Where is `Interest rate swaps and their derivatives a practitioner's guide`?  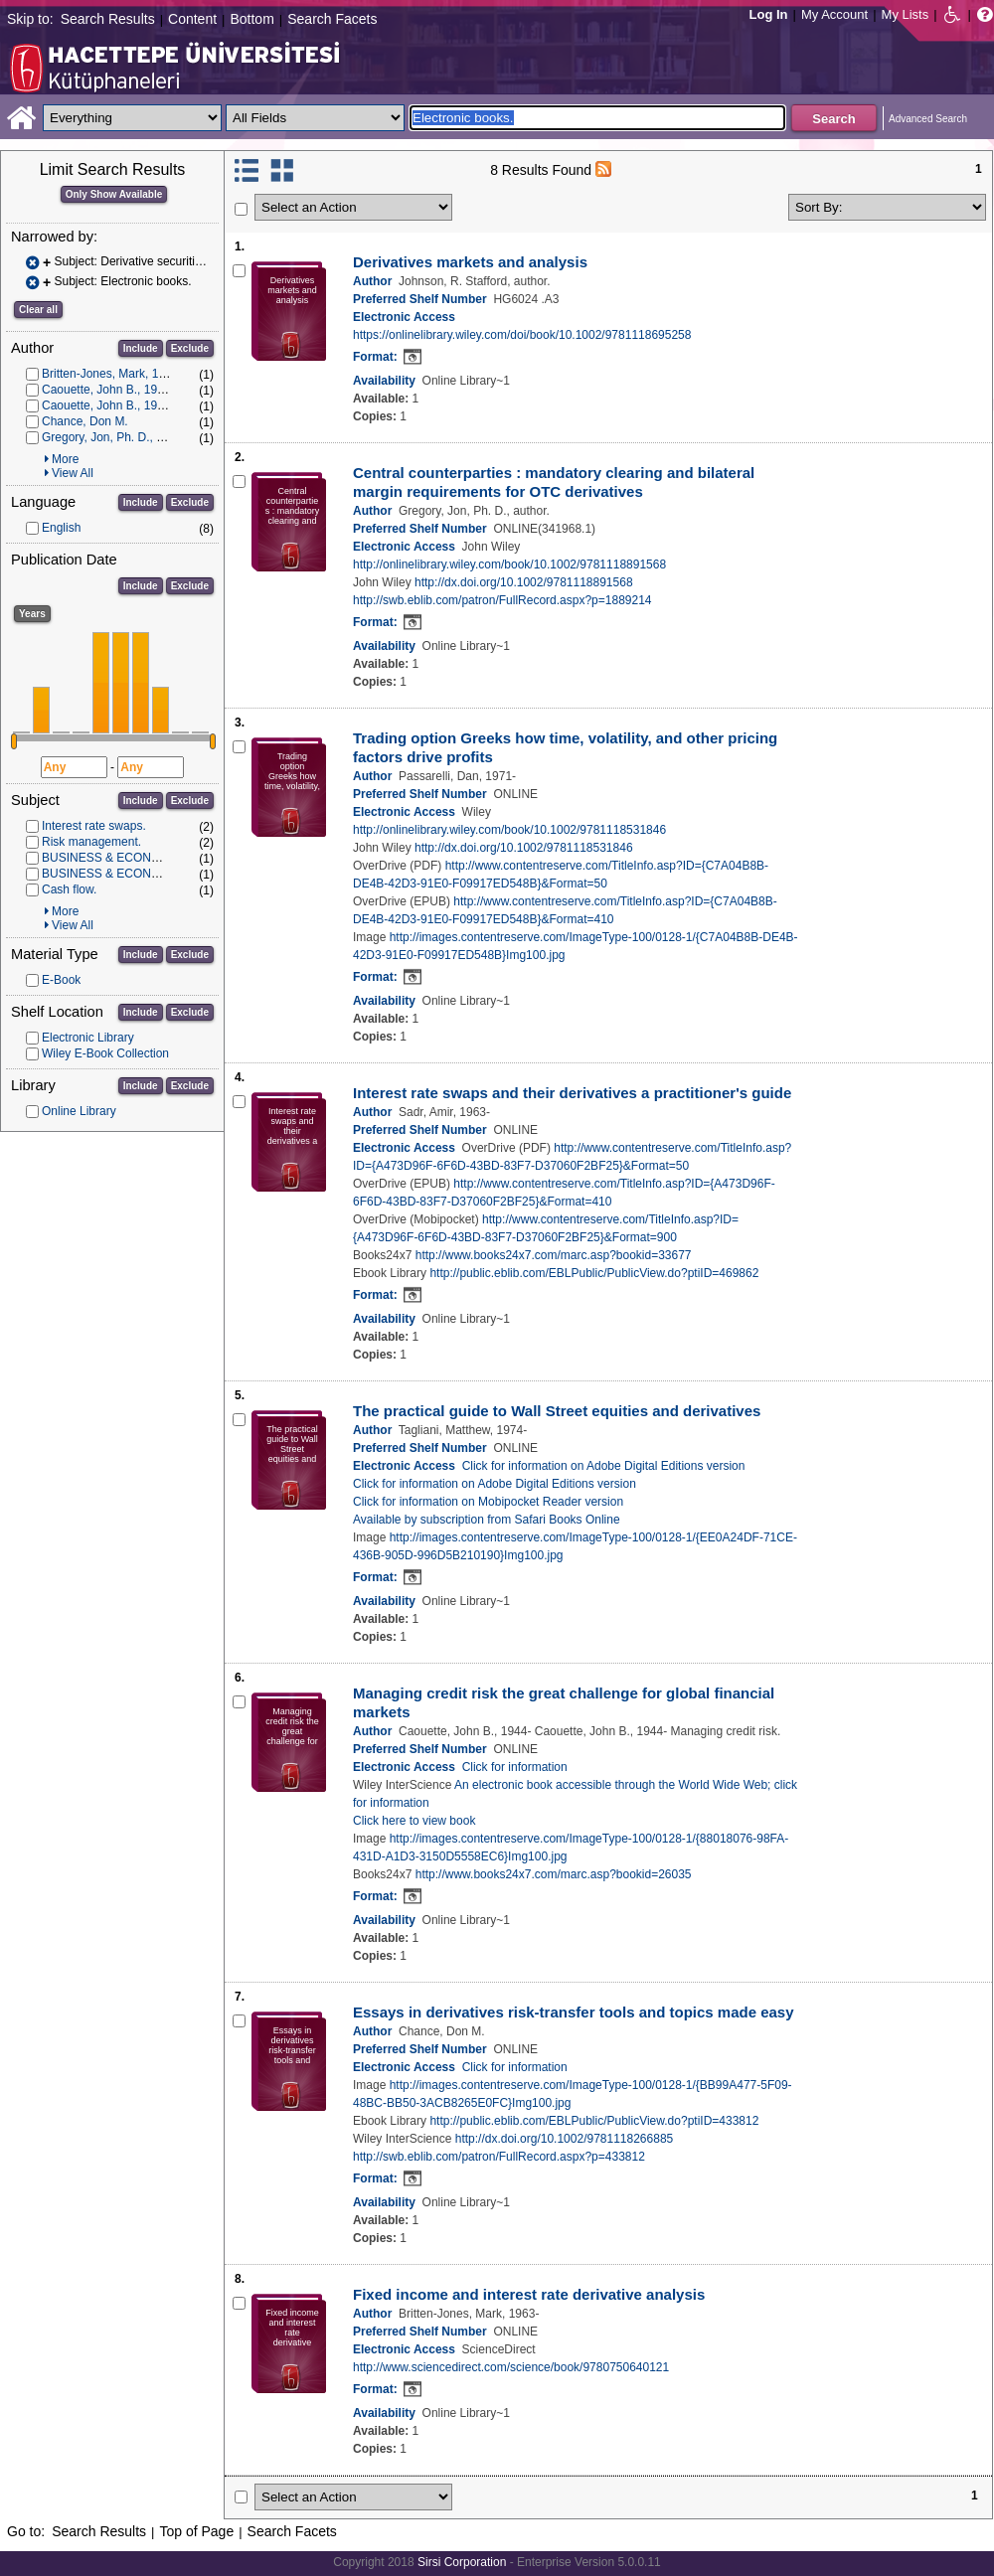
Interest rate swaps and their derivatives a practitioner's guide is located at coordinates (572, 1092).